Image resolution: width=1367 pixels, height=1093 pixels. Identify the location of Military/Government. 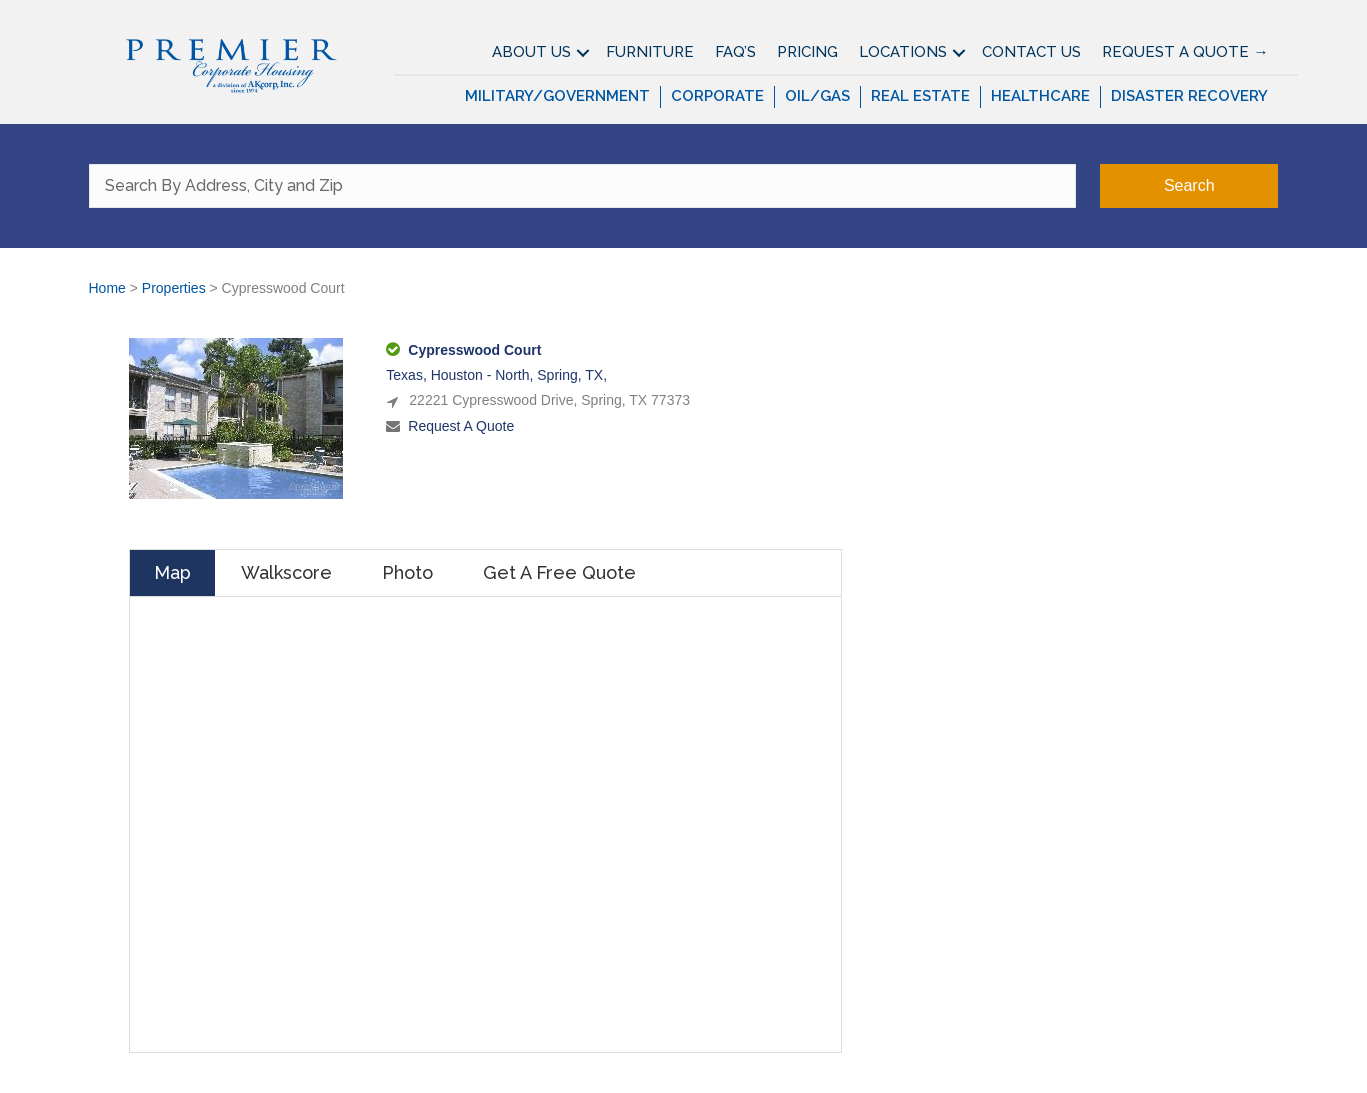
(557, 96).